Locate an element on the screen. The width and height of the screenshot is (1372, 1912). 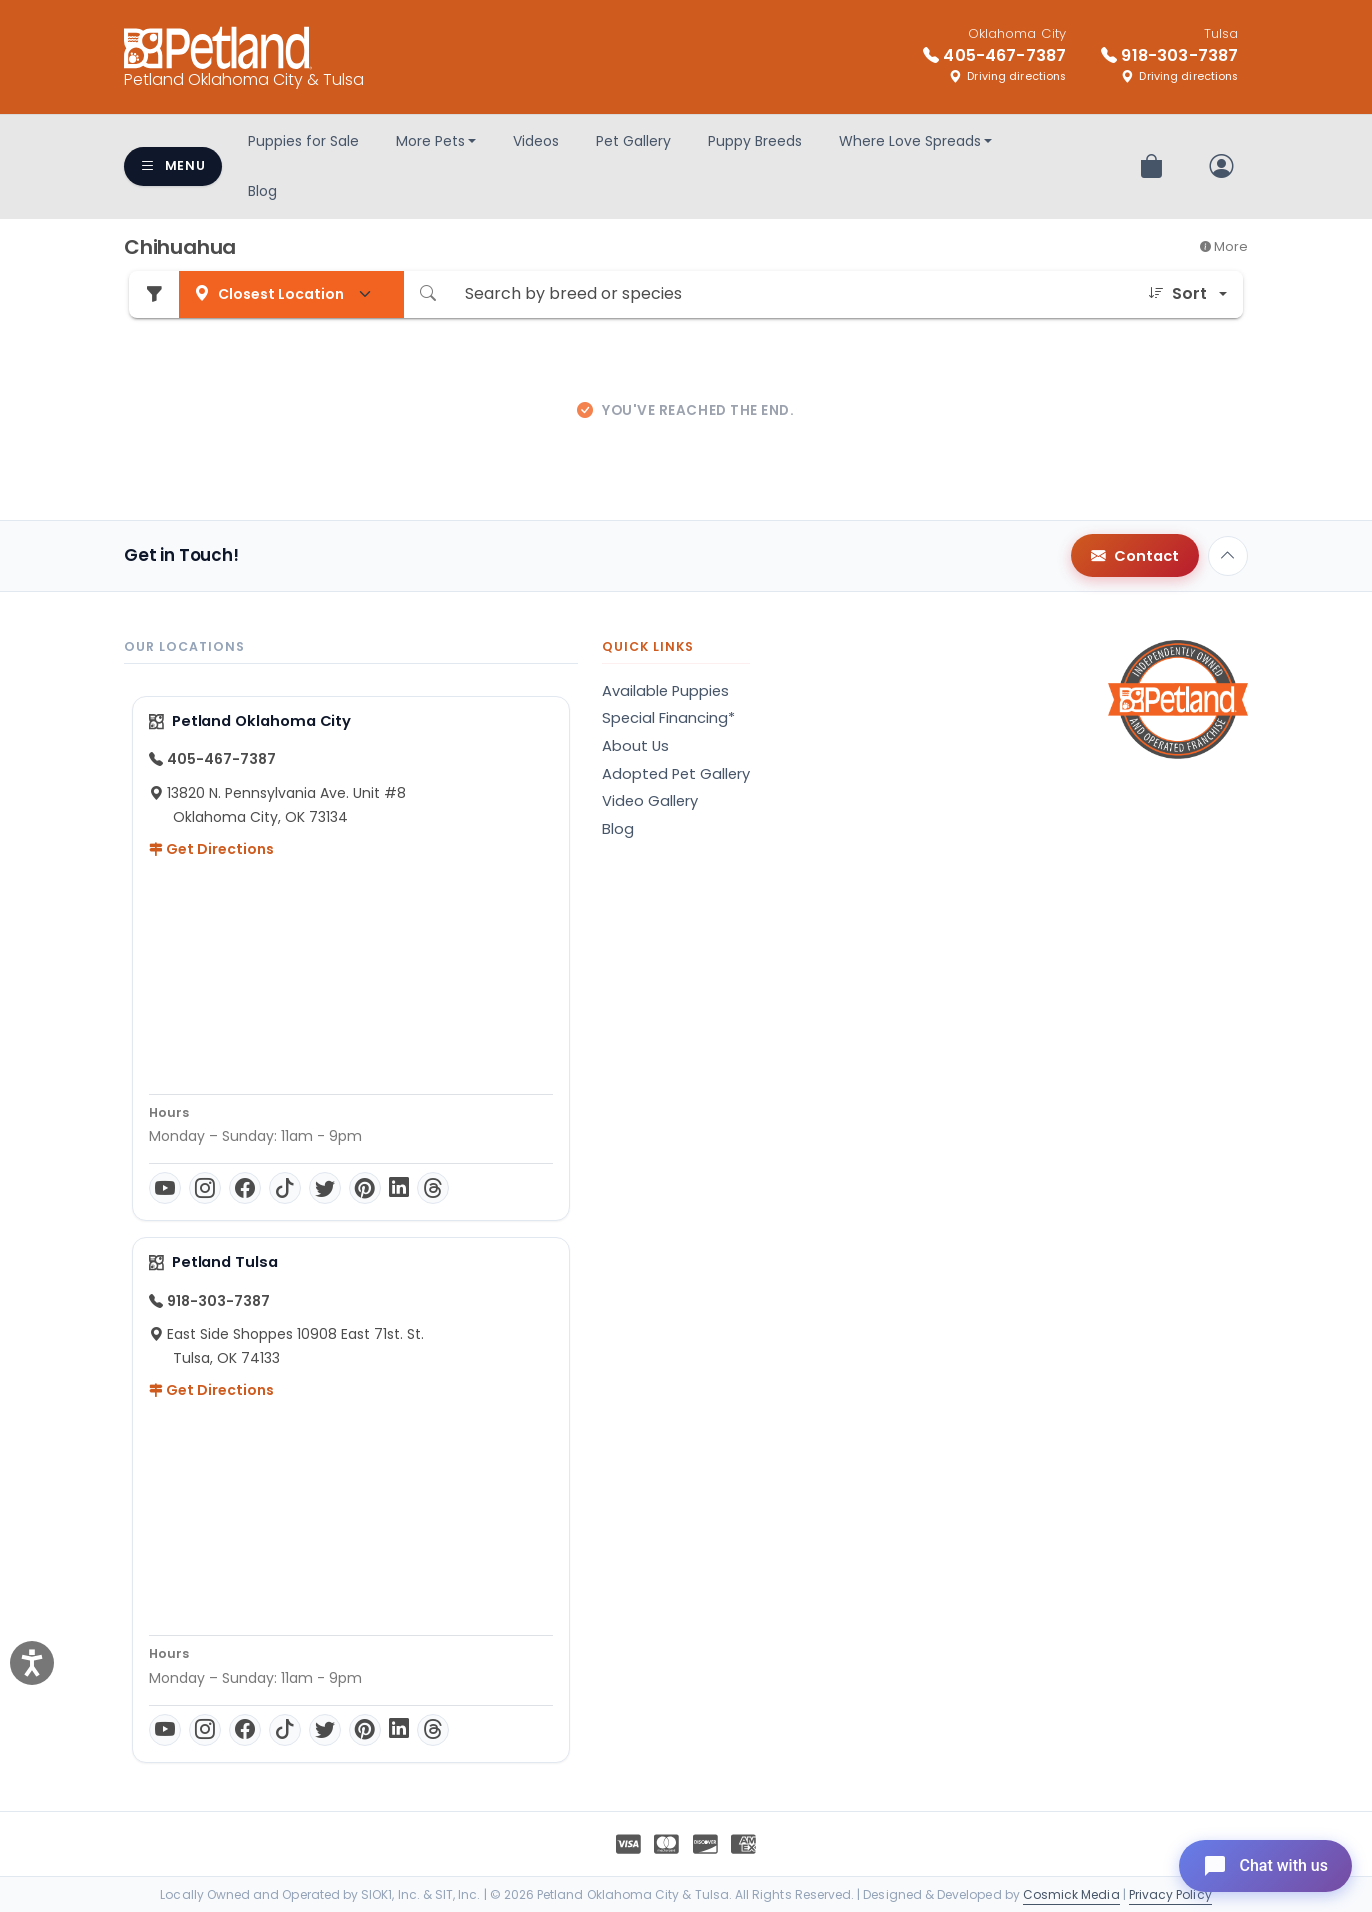
More [button] is located at coordinates (1224, 246).